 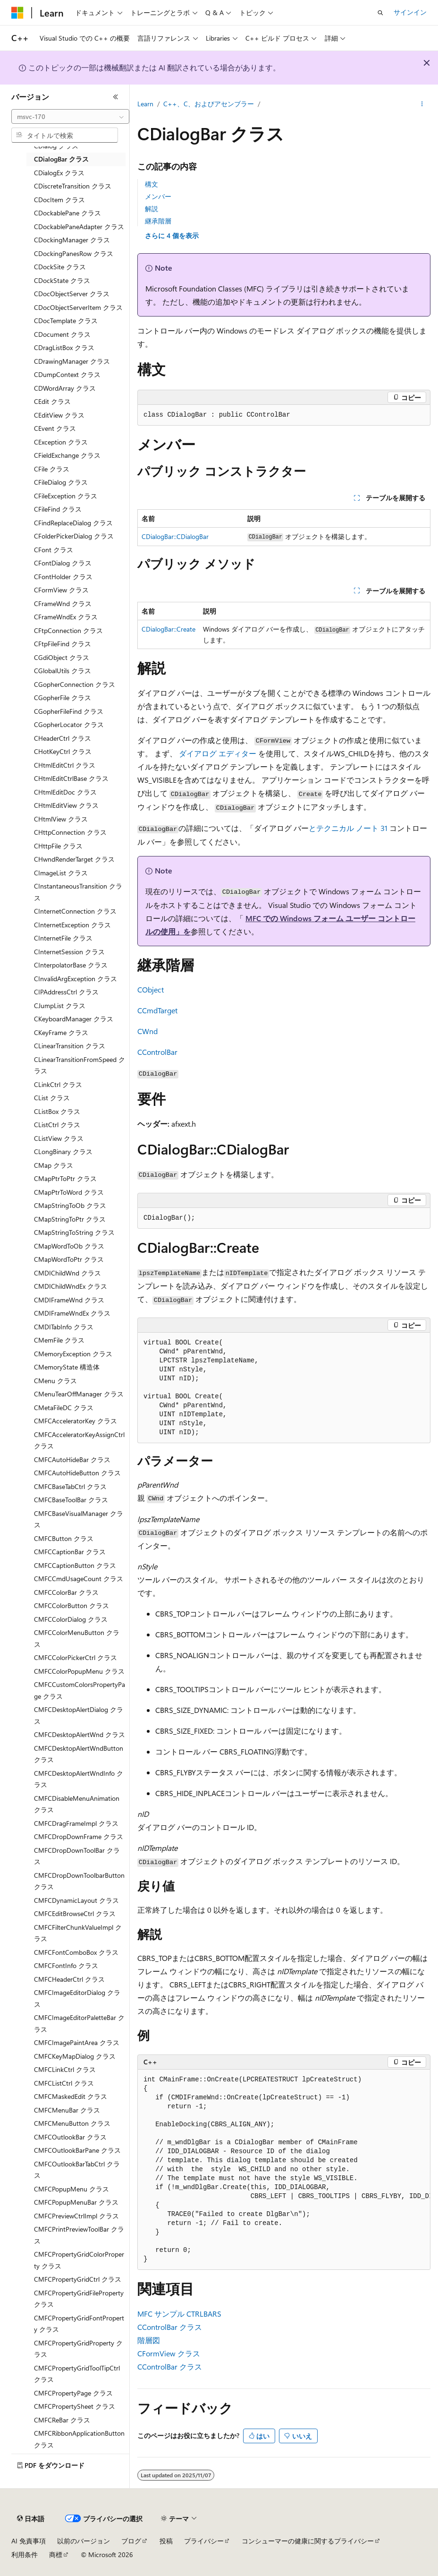 I want to click on CMFCFilterChunkValueImpl クラス [treeitem], so click(x=78, y=1933).